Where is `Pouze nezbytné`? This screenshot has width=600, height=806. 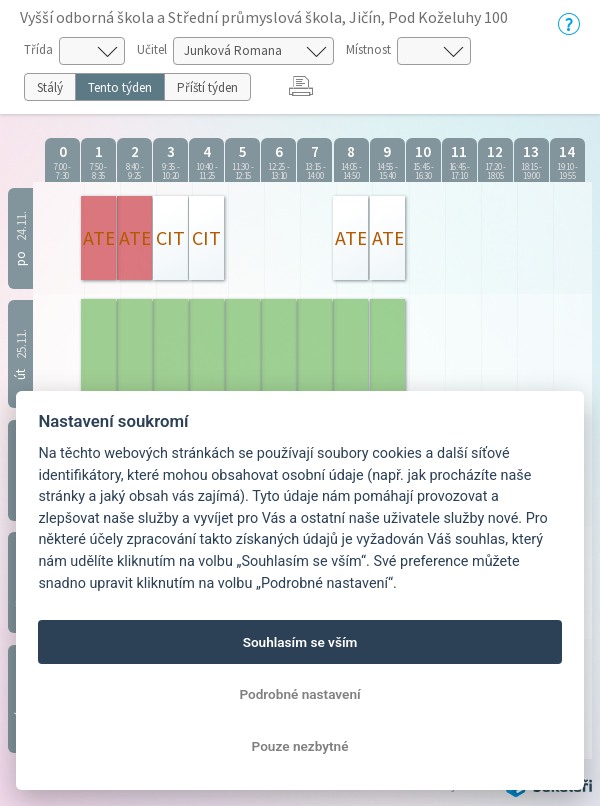
Pouze nezbytné is located at coordinates (300, 746).